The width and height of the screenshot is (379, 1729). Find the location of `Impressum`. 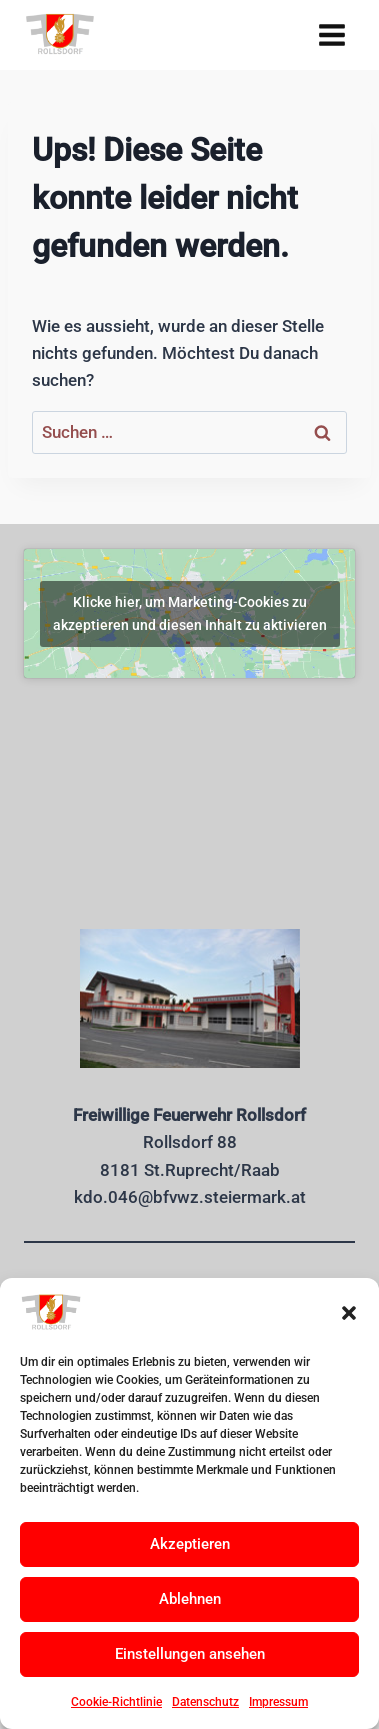

Impressum is located at coordinates (278, 1702).